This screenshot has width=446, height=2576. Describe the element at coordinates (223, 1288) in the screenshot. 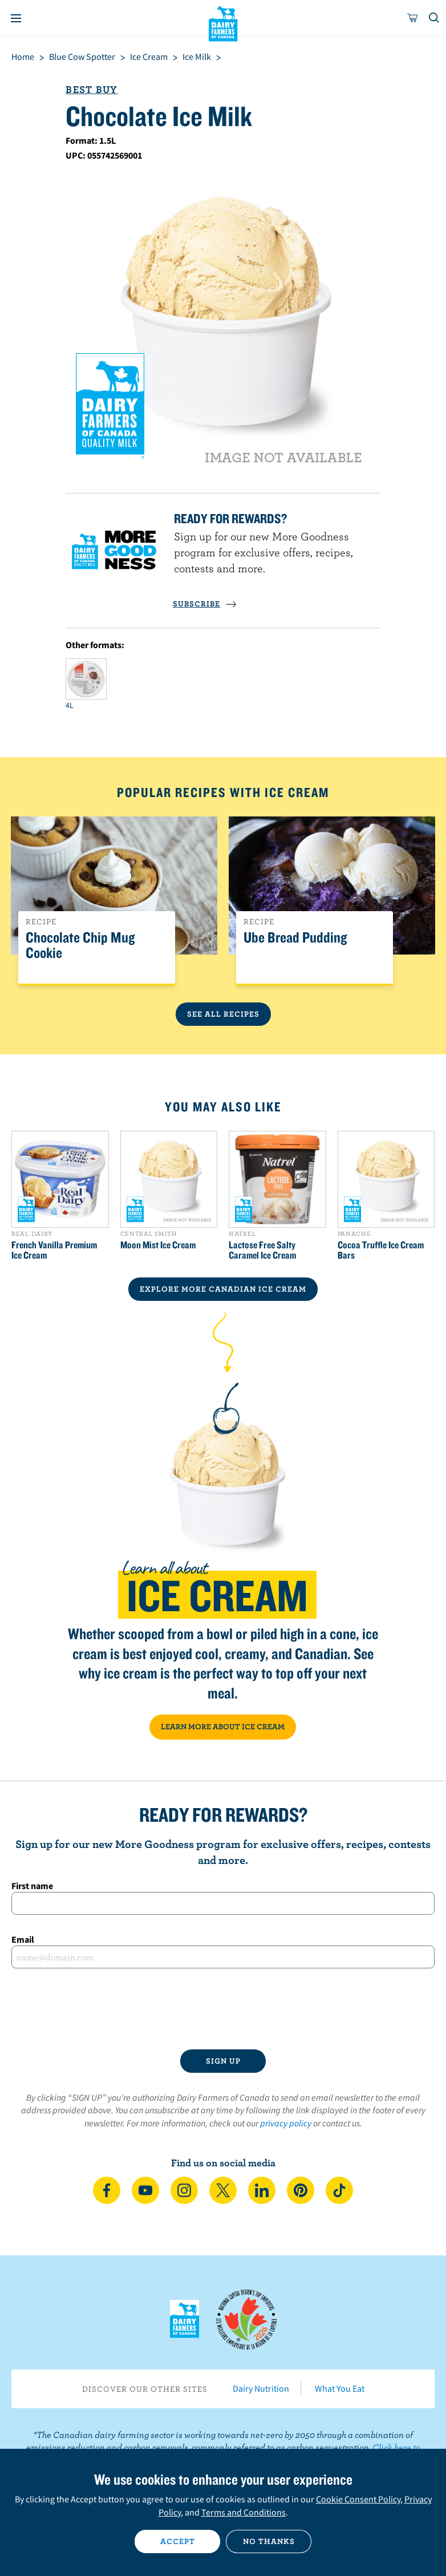

I see `EXPLORE MORE CANADIAN Ice Cream` at that location.